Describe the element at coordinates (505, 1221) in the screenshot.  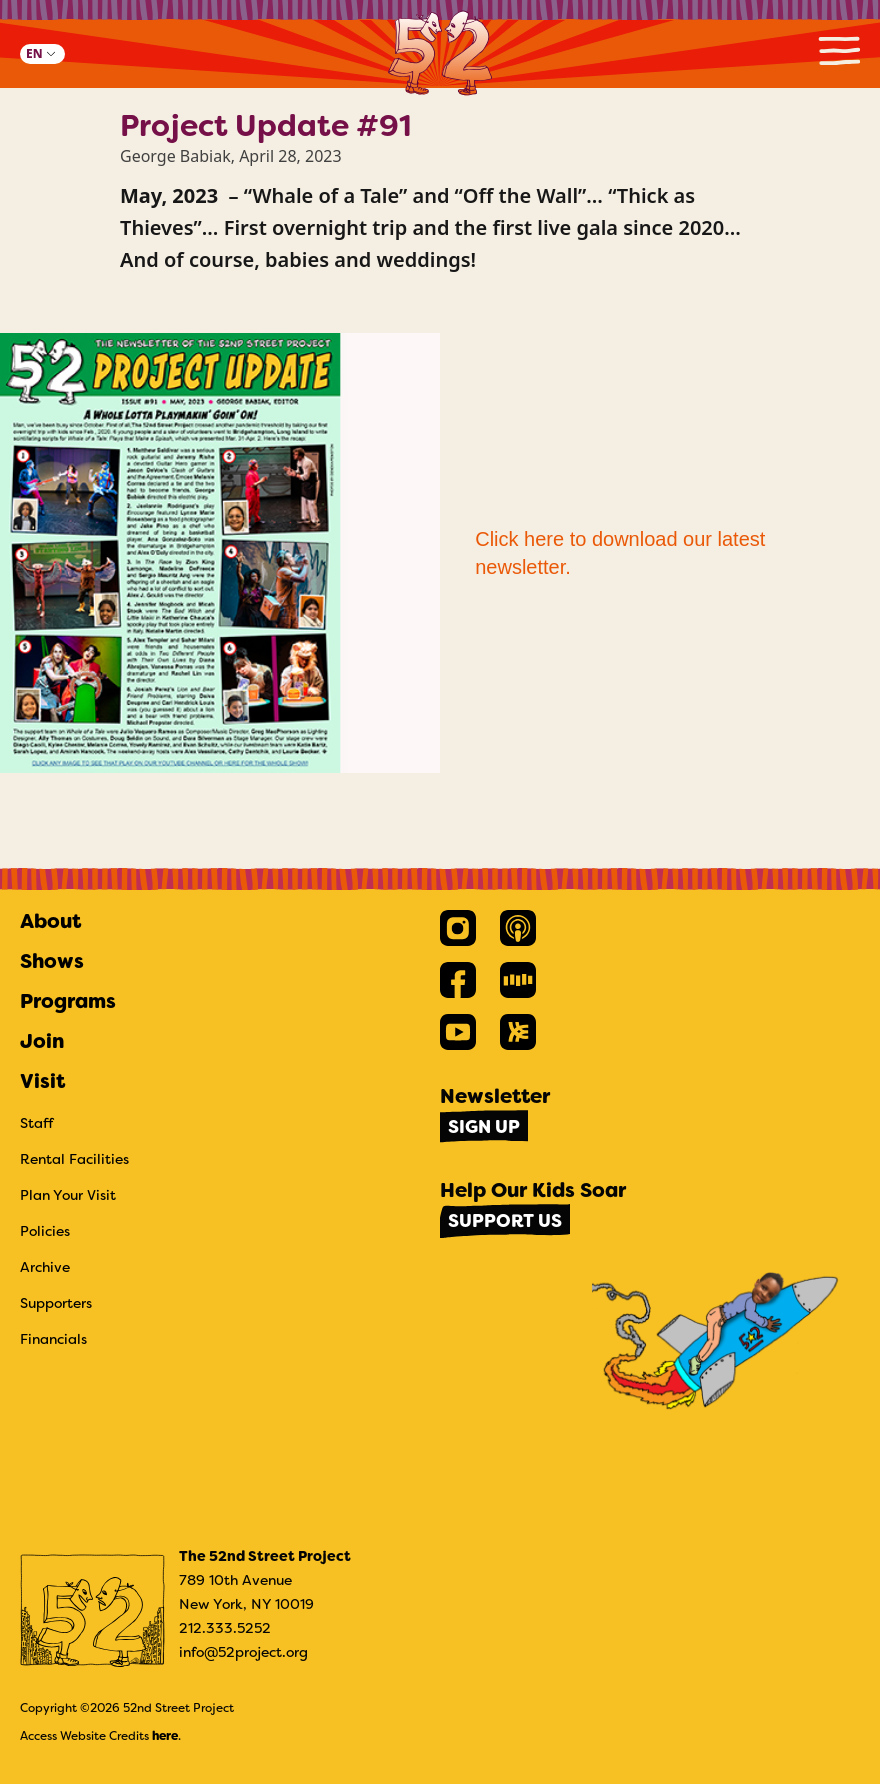
I see `Support Us` at that location.